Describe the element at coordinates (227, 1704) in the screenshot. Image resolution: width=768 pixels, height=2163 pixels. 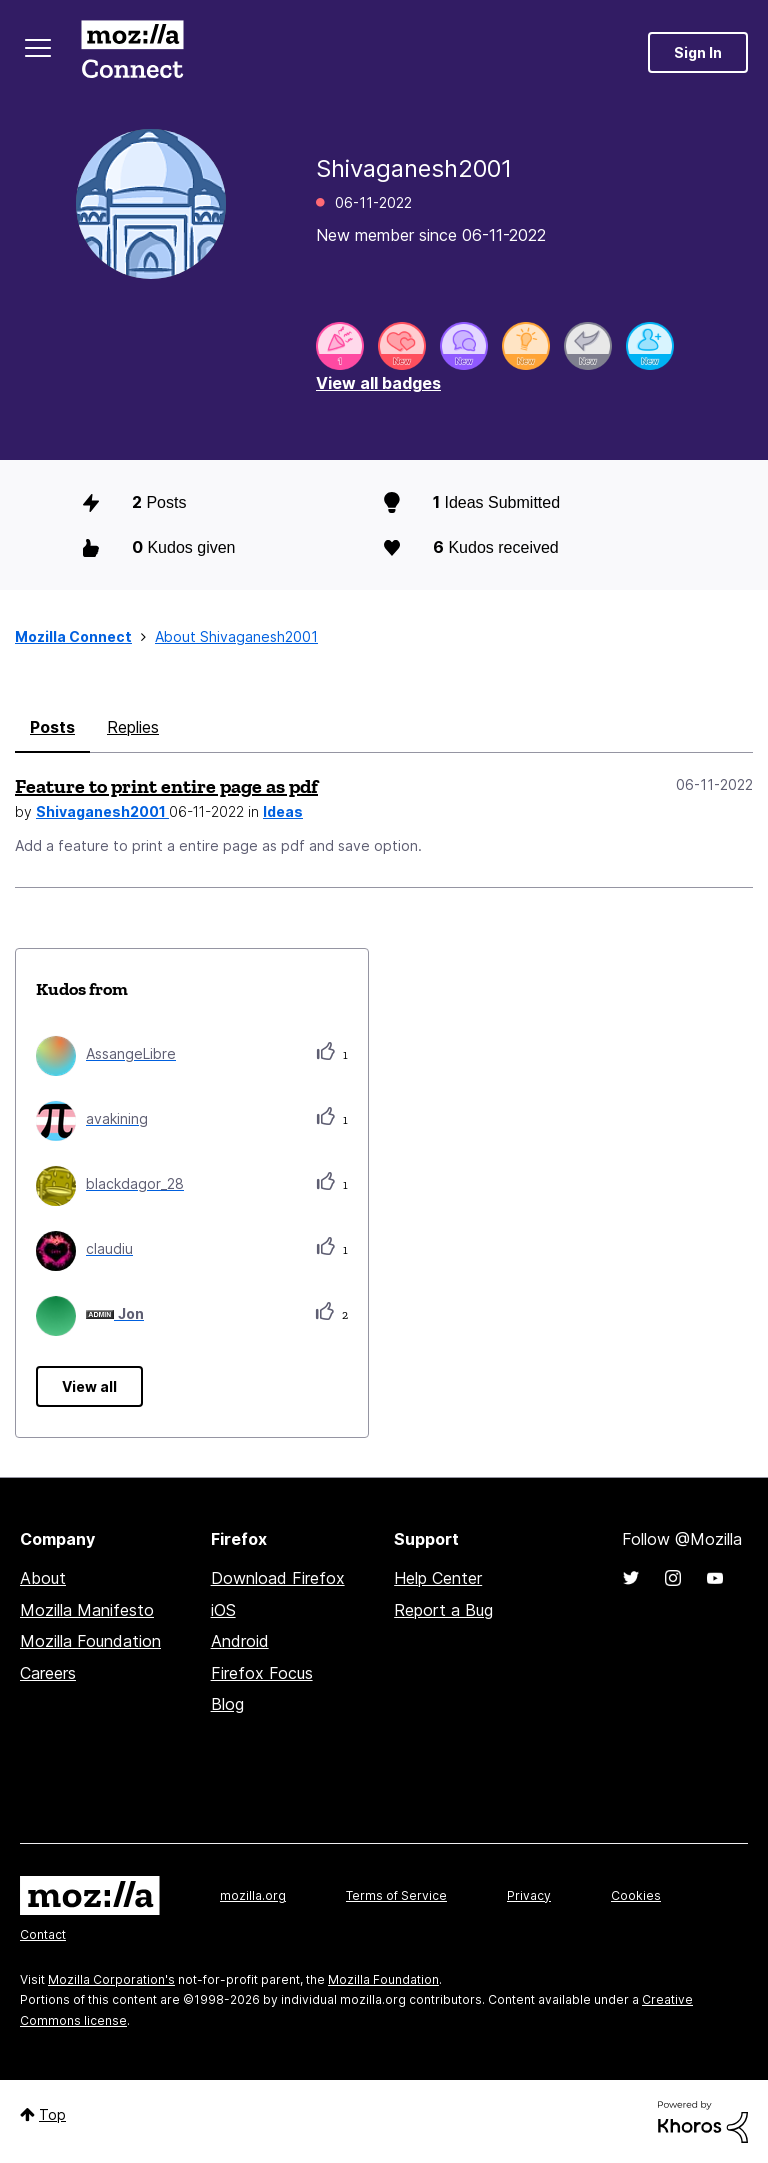
I see `Blog` at that location.